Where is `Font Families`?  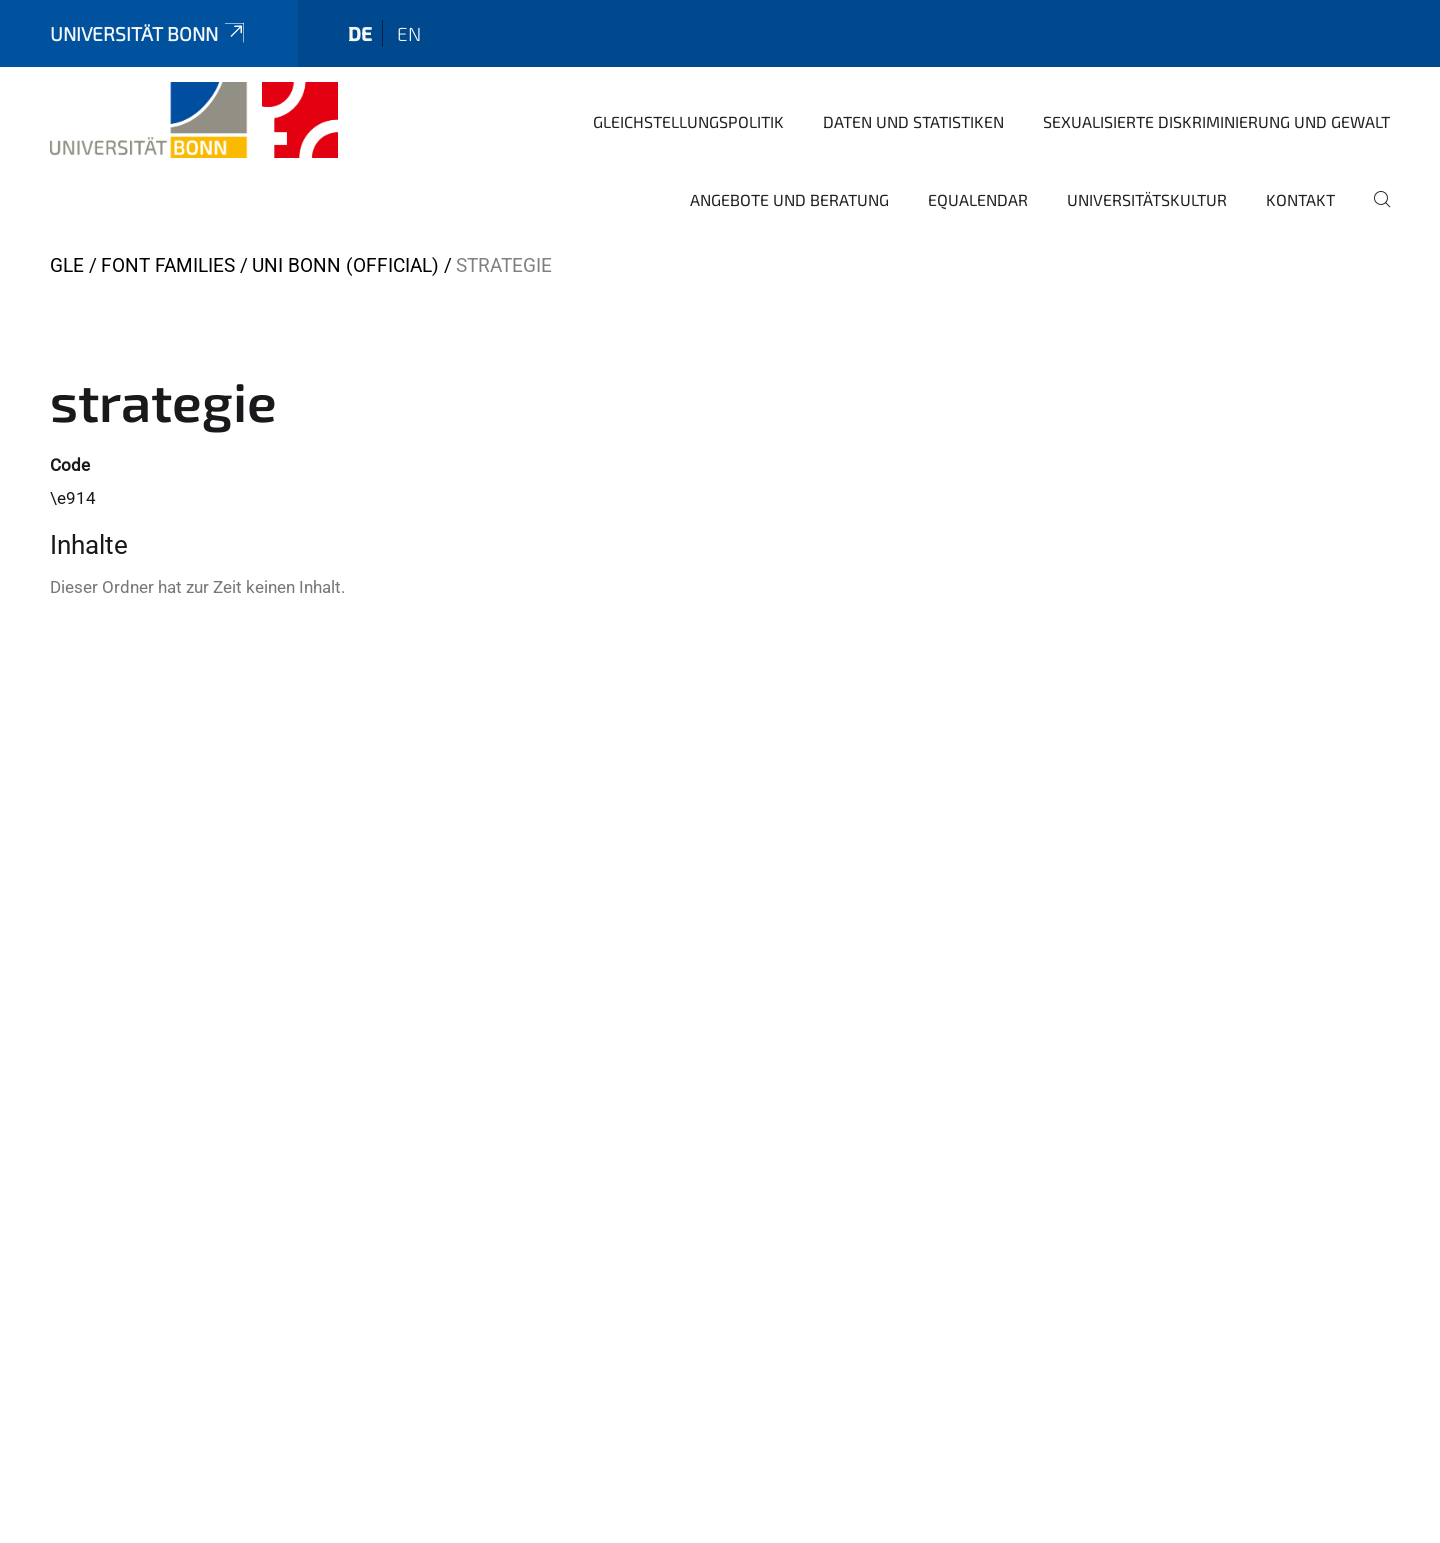
Font Families is located at coordinates (168, 265).